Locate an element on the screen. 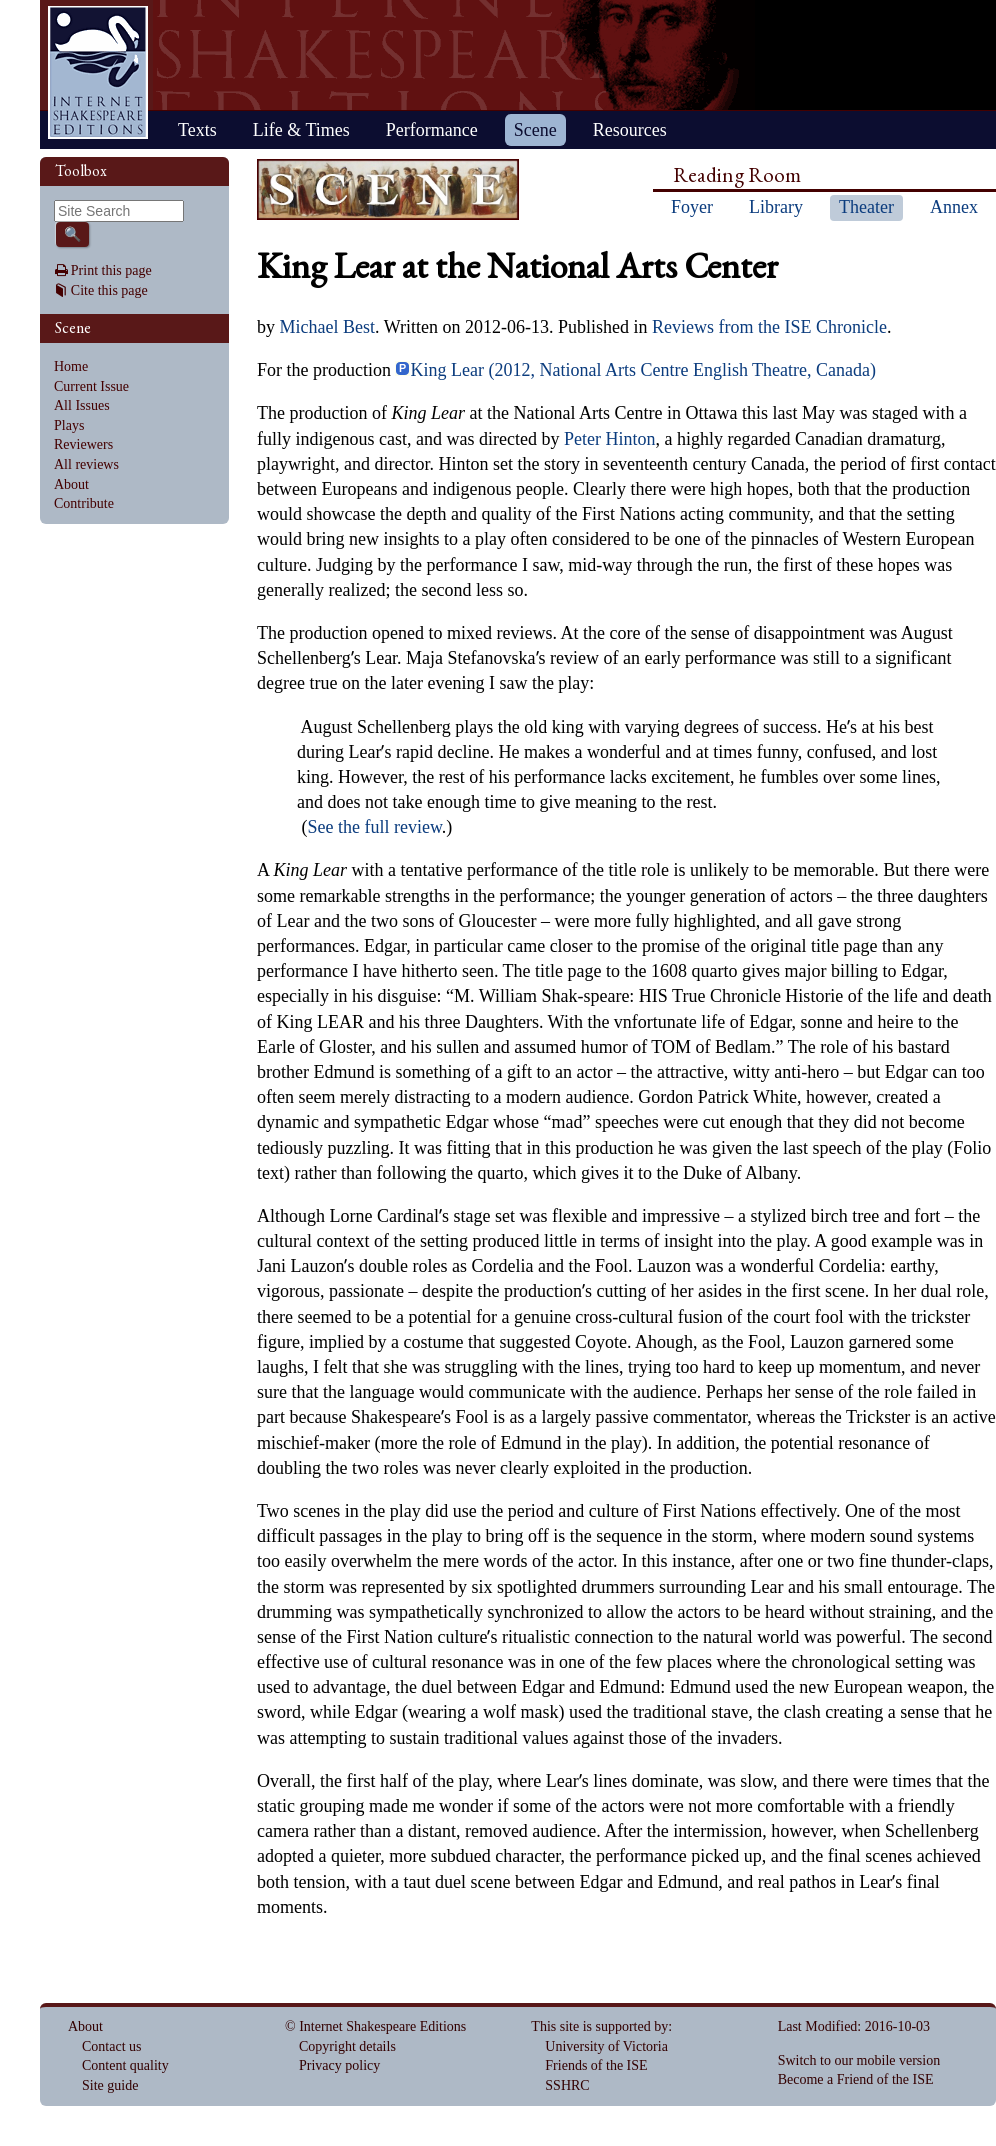  University of Victoria is located at coordinates (606, 2046).